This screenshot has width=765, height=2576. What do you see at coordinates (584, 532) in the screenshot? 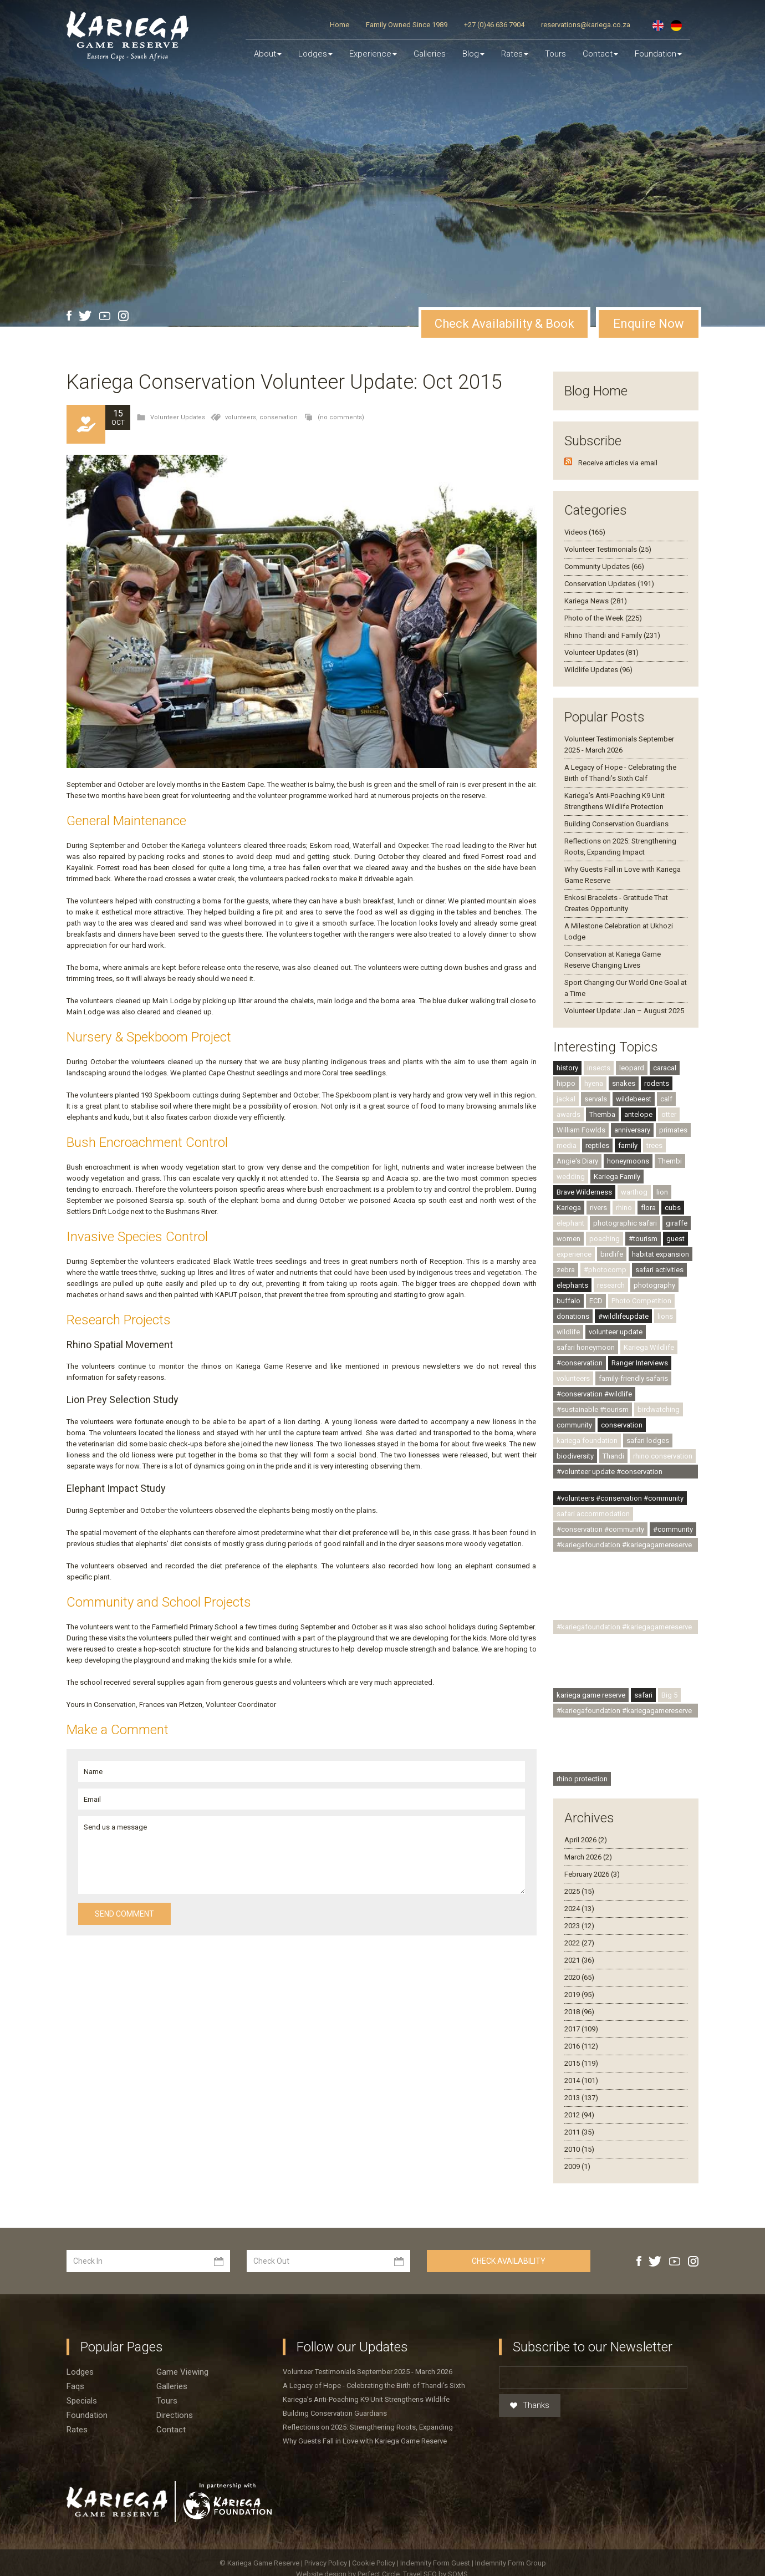
I see `Videos (165)` at bounding box center [584, 532].